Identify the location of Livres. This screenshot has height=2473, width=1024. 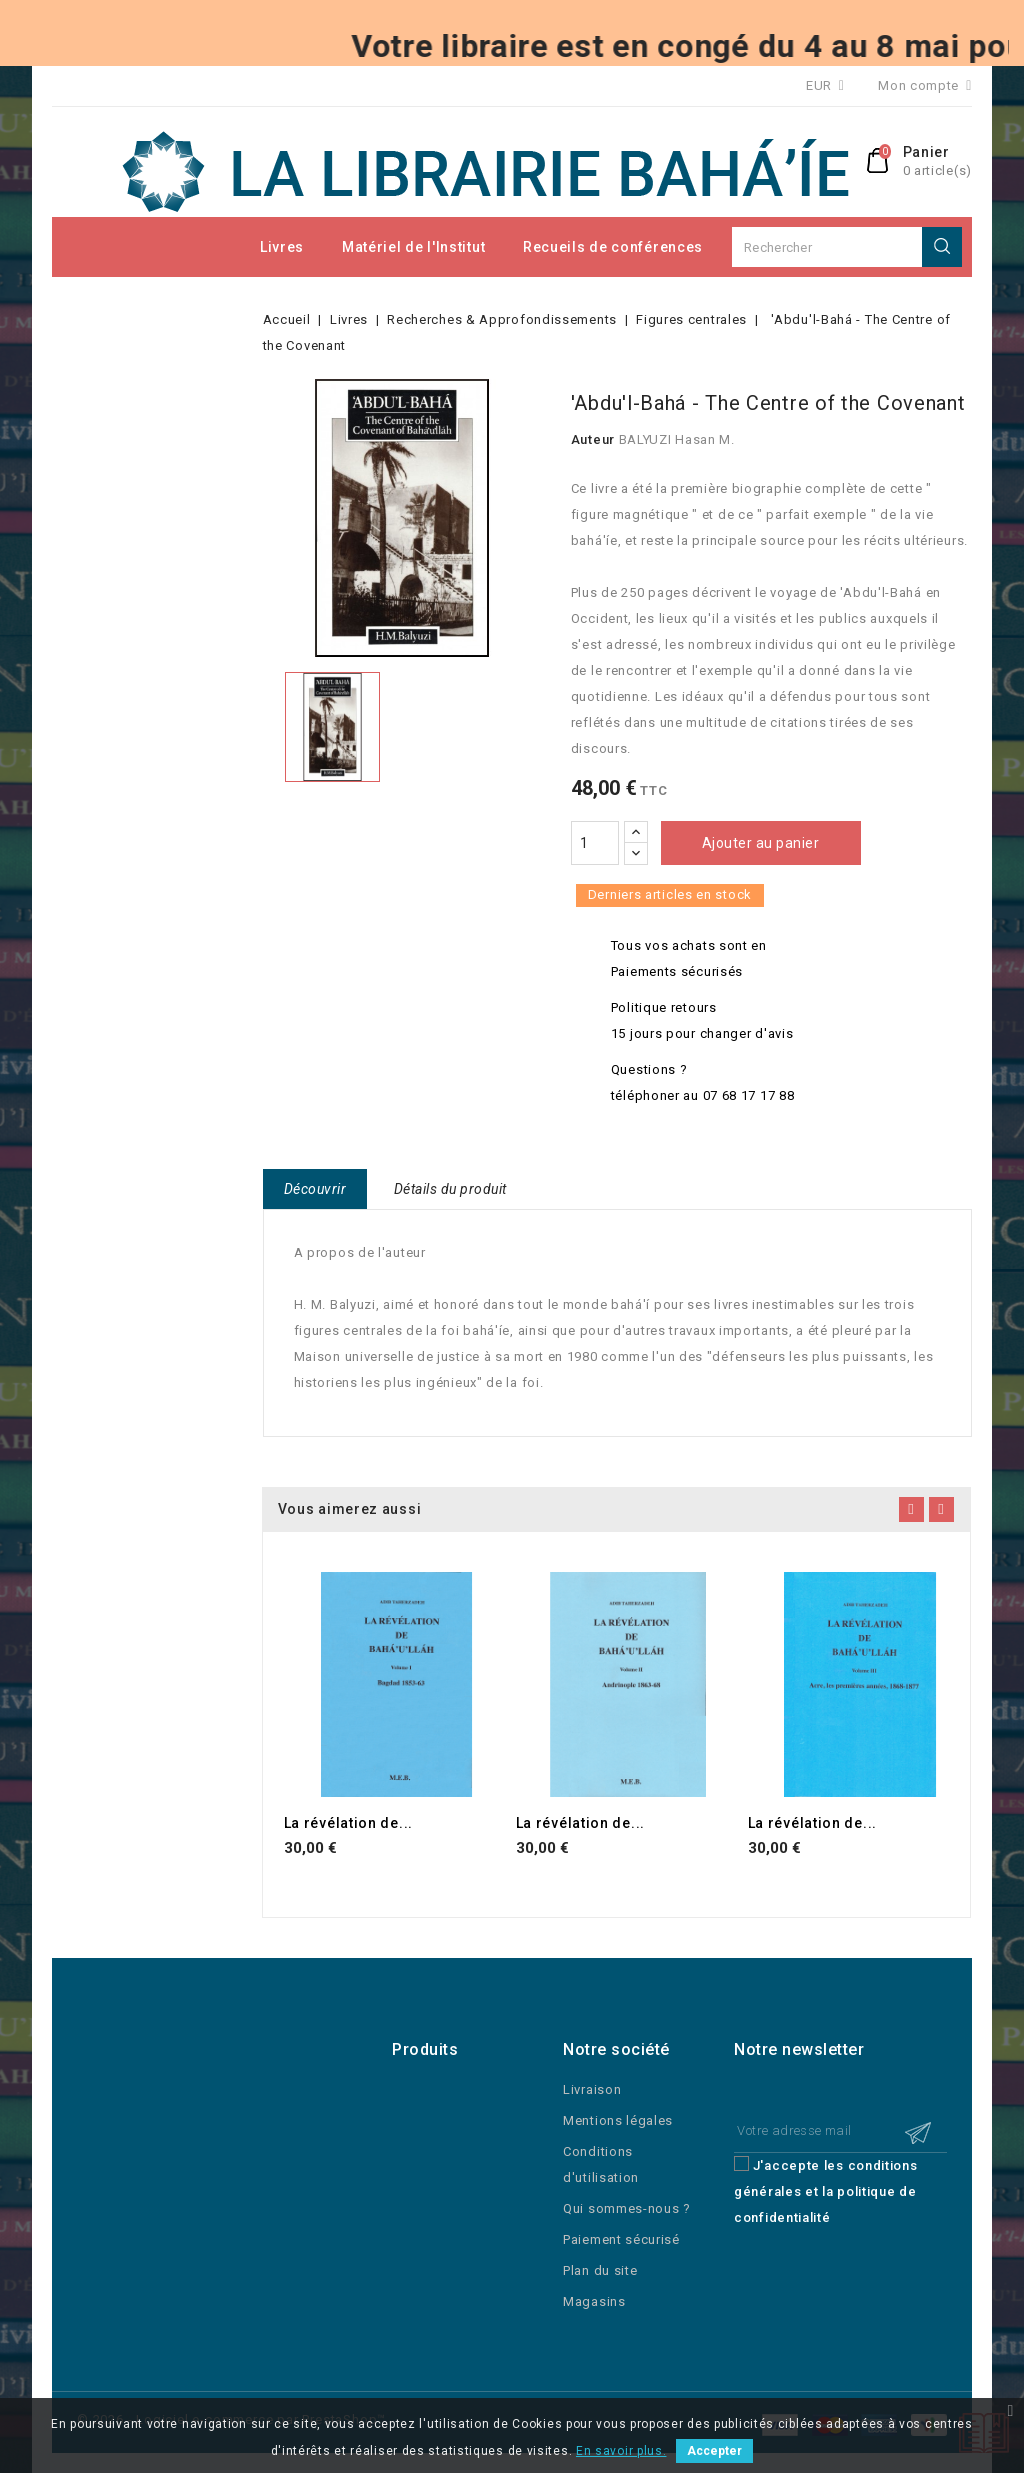
(282, 247).